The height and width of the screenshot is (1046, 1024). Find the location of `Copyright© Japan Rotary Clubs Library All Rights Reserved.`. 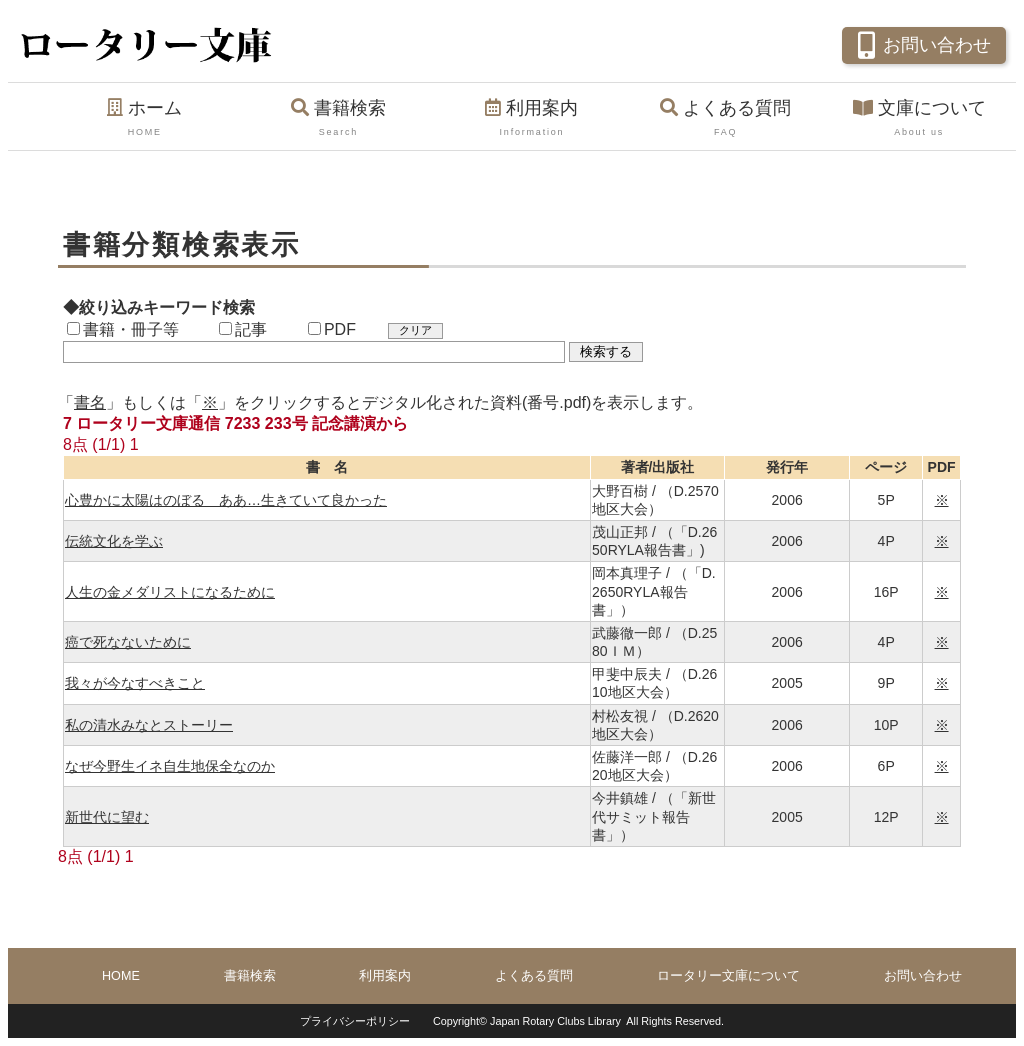

Copyright© Japan Rotary Clubs Library All Rights Reserved. is located at coordinates (578, 1021).